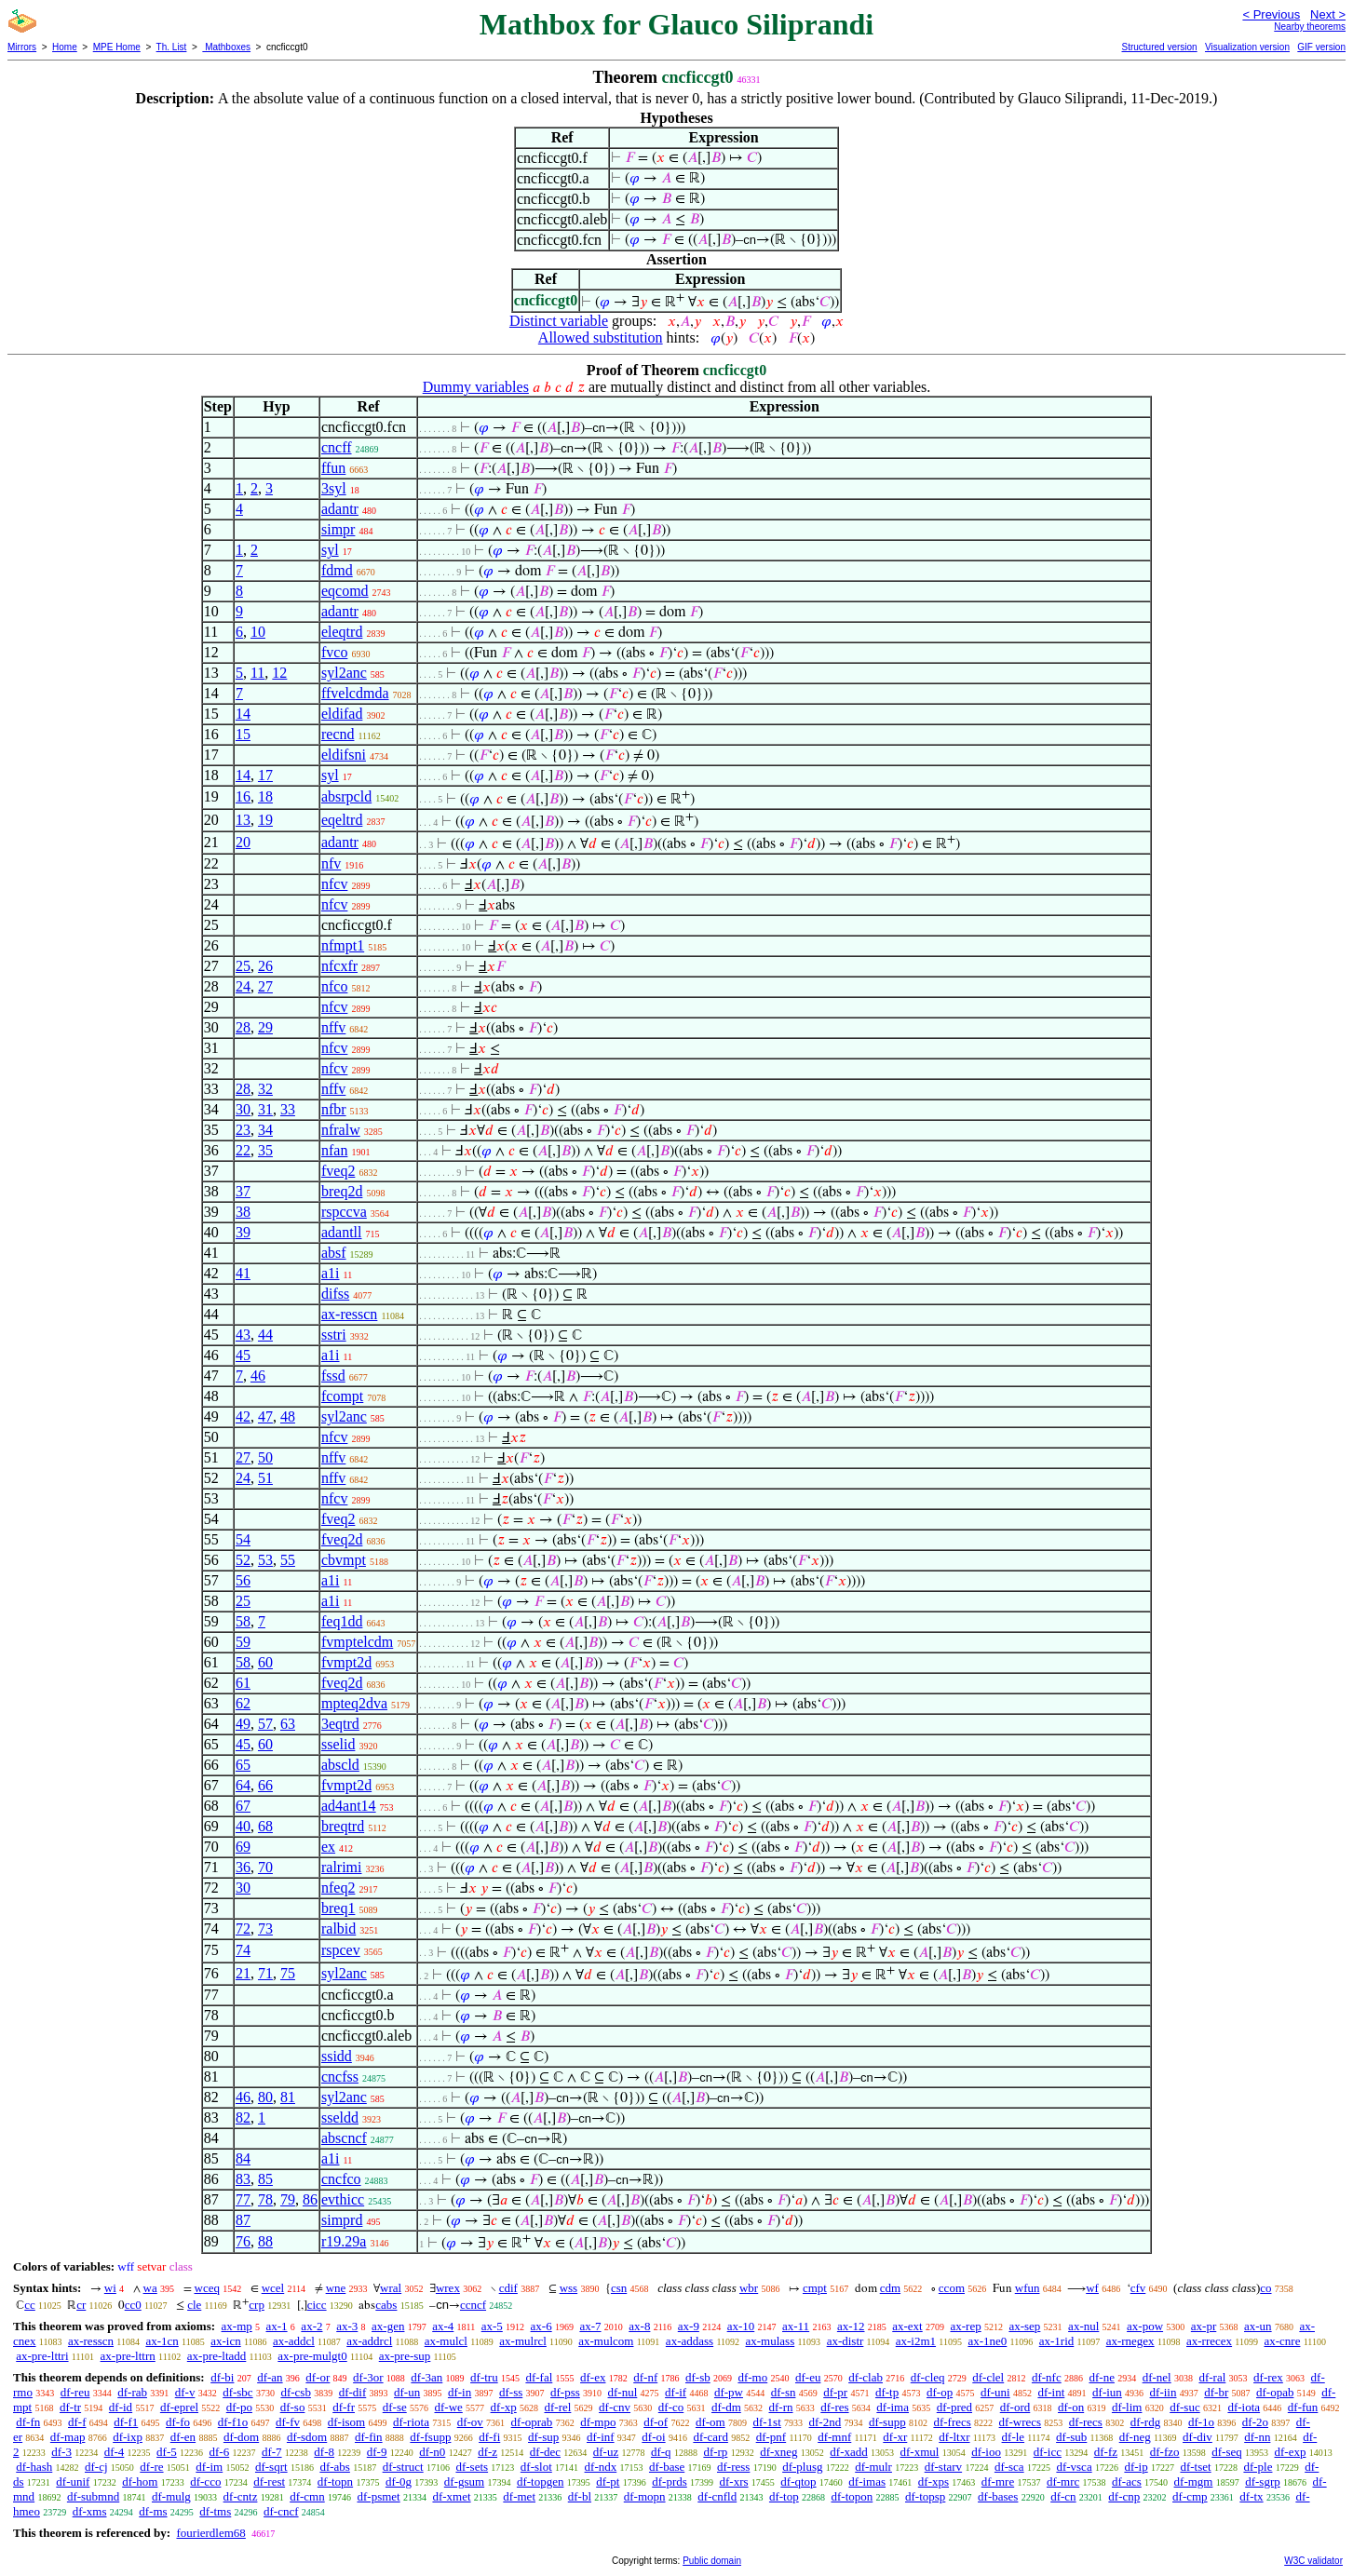 The width and height of the screenshot is (1353, 2576). Describe the element at coordinates (734, 2481) in the screenshot. I see `df-xrs` at that location.